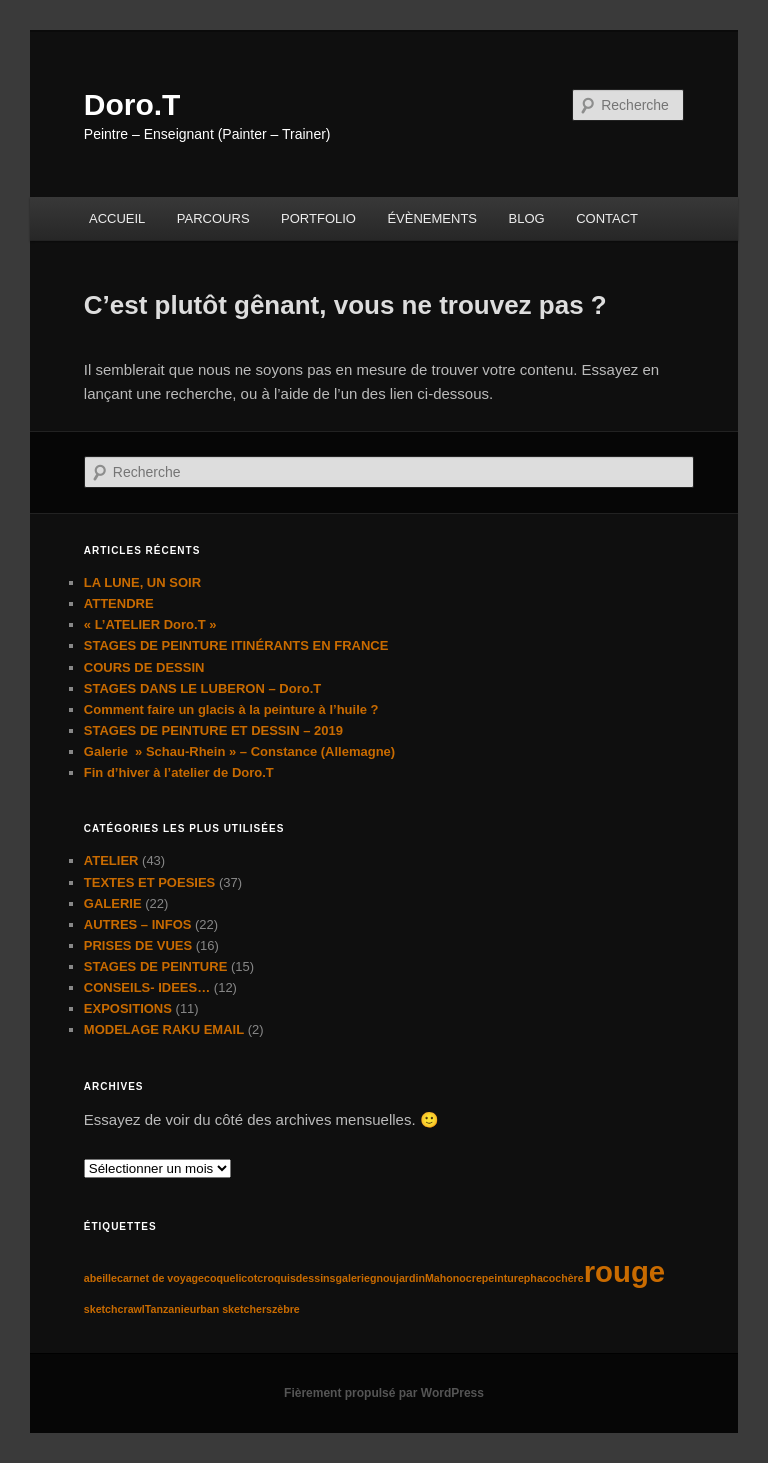 The height and width of the screenshot is (1463, 768). I want to click on BLOG, so click(527, 218).